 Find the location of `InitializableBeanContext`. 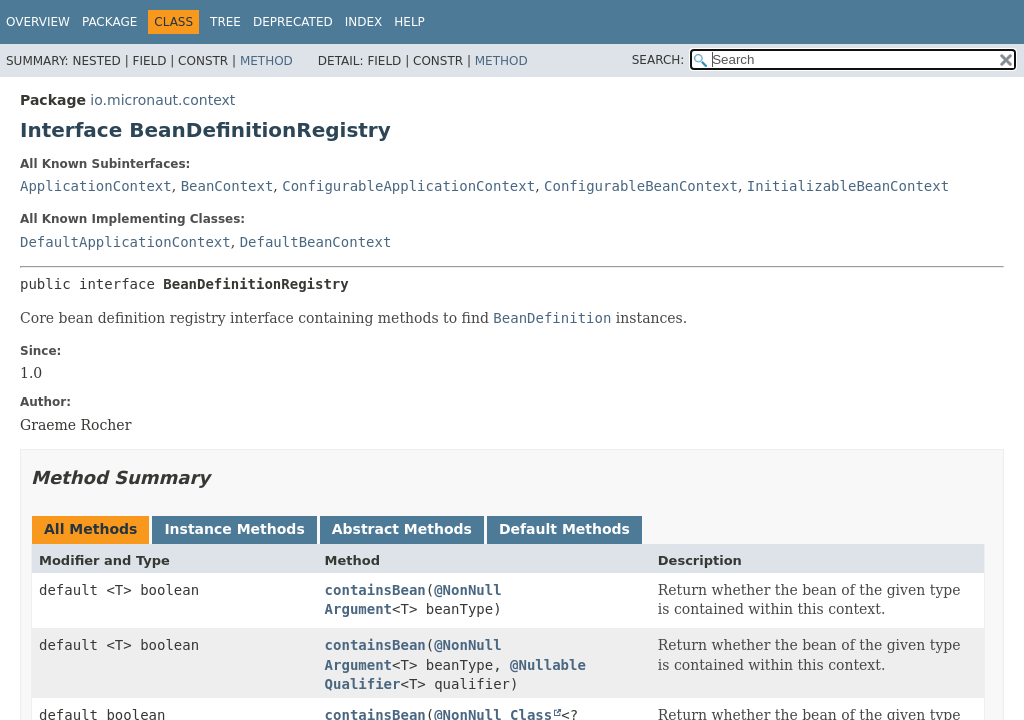

InitializableBeanContext is located at coordinates (848, 186).